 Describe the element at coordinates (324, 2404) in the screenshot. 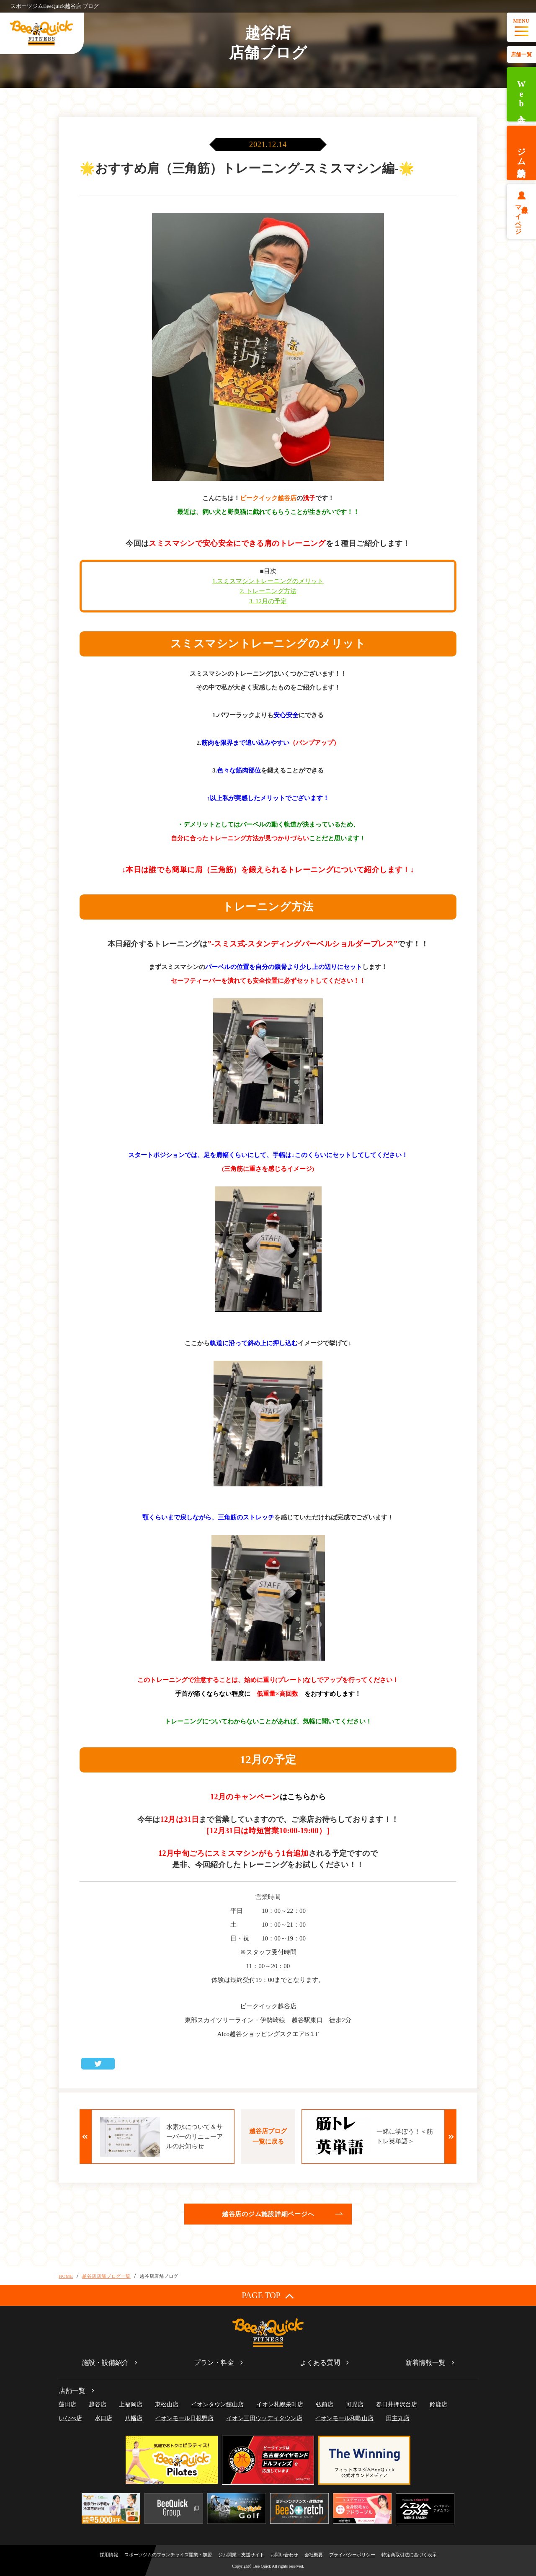

I see `弘前店` at that location.